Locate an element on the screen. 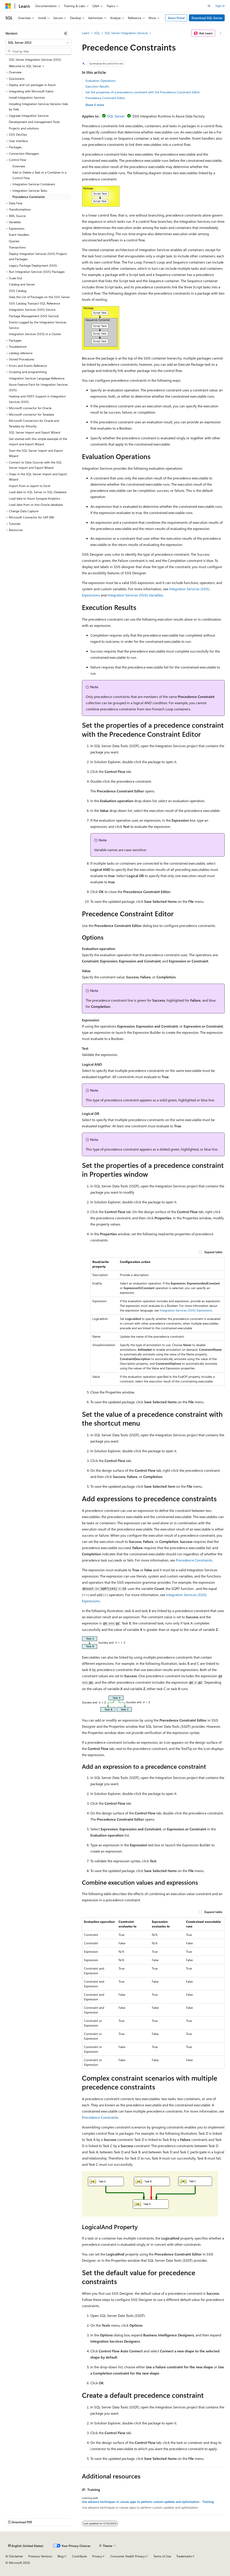 The image size is (230, 2576). SSIS Catalog Transact-SQL Reference [treeitem] is located at coordinates (34, 303).